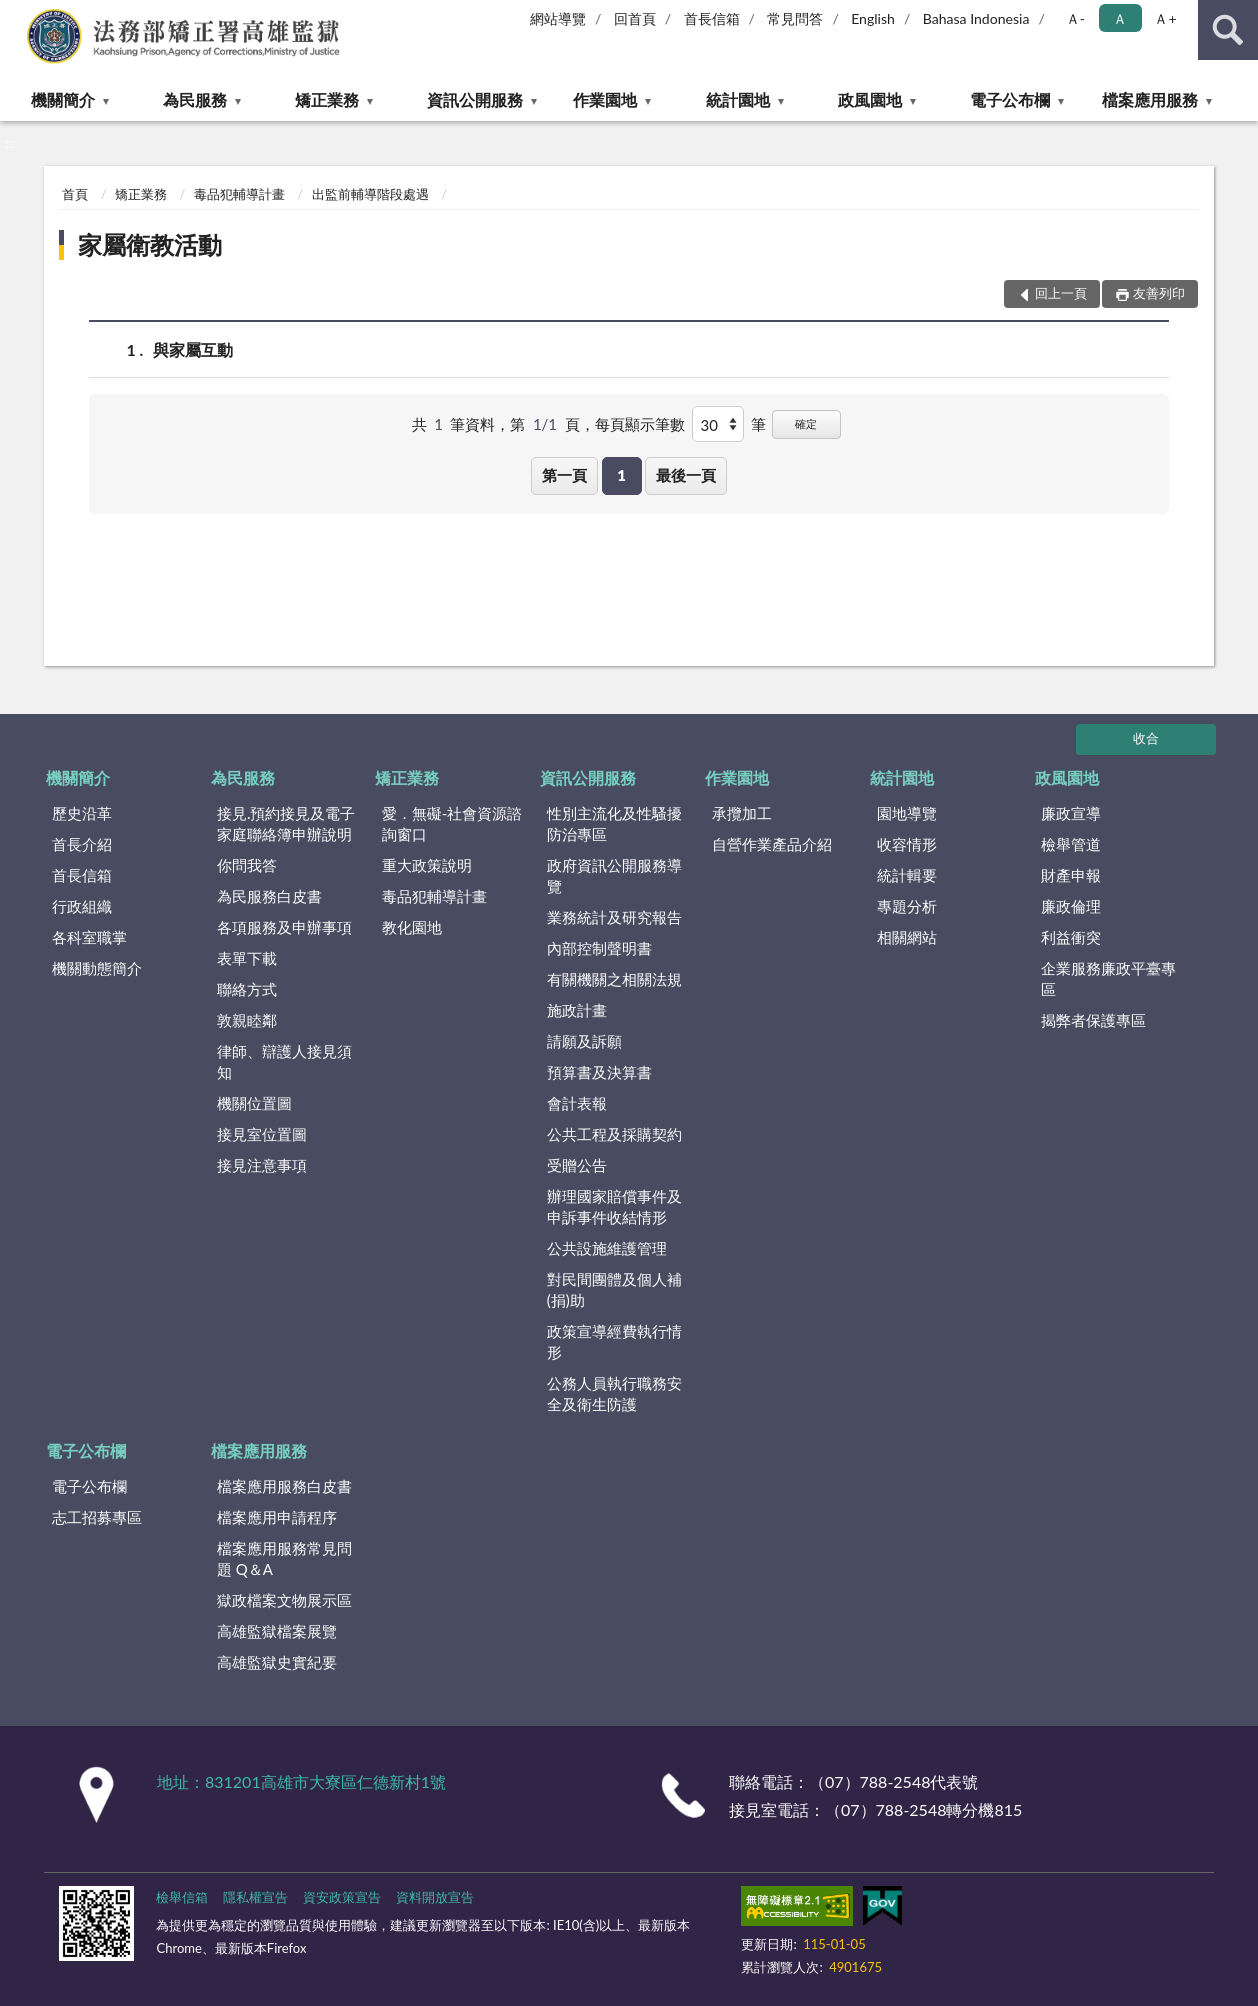 The width and height of the screenshot is (1258, 2006). Describe the element at coordinates (621, 475) in the screenshot. I see `1 [button]` at that location.